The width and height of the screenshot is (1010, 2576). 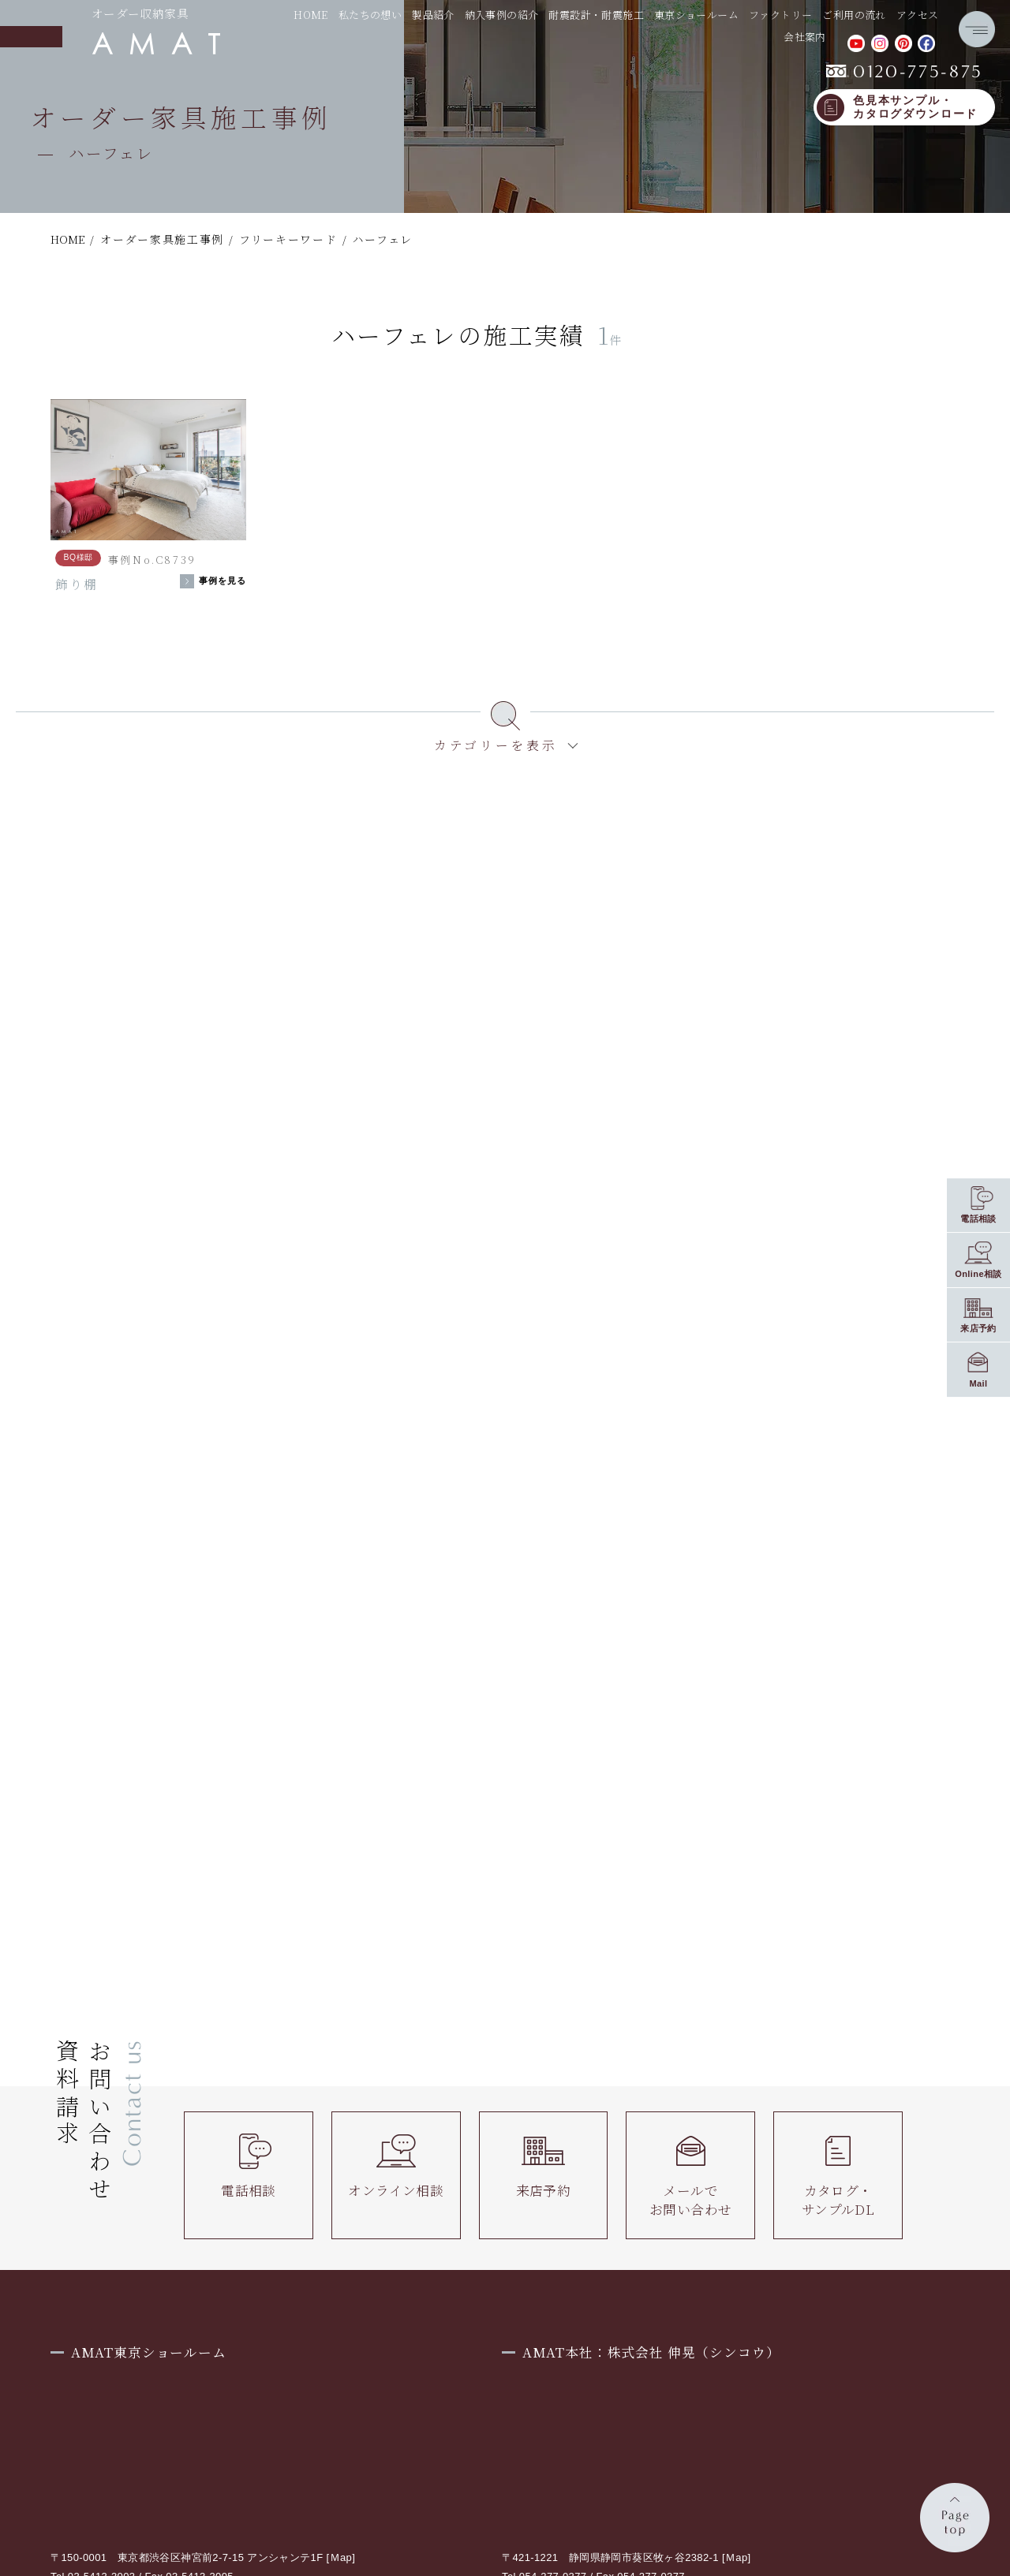 What do you see at coordinates (395, 2167) in the screenshot?
I see `オンライン相談` at bounding box center [395, 2167].